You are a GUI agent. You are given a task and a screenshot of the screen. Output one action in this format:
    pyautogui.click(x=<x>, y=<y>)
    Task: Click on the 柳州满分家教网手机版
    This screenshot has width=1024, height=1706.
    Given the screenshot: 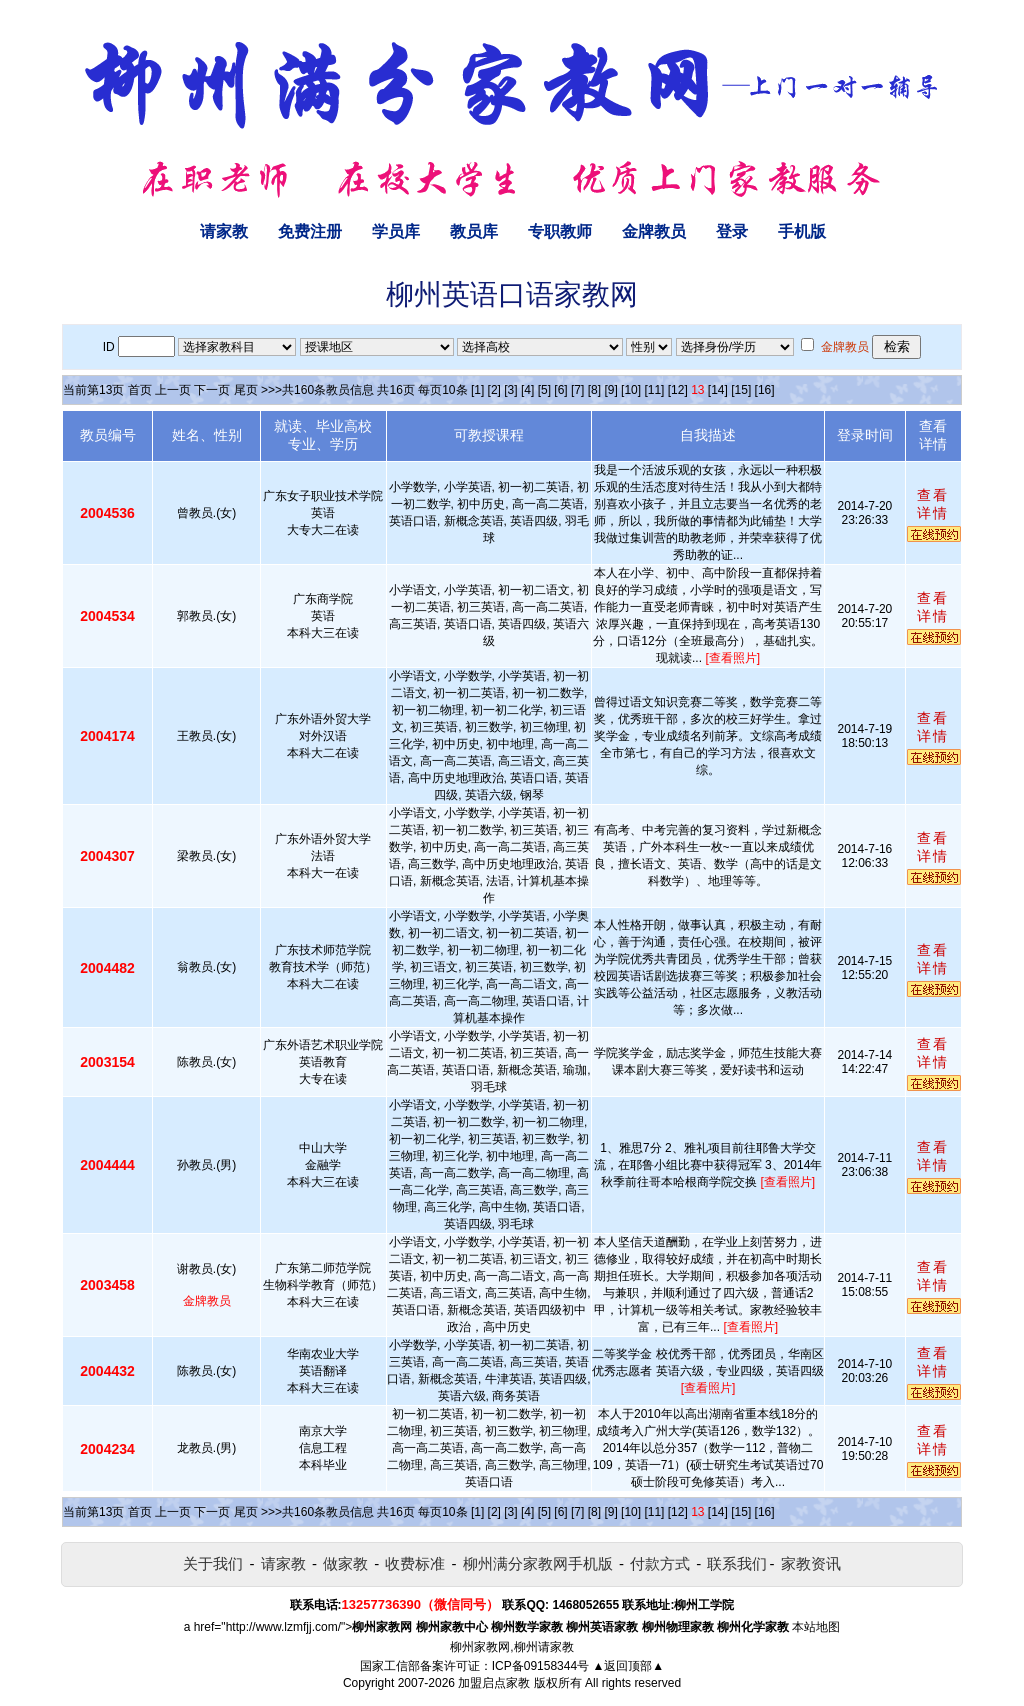 What is the action you would take?
    pyautogui.click(x=538, y=1563)
    